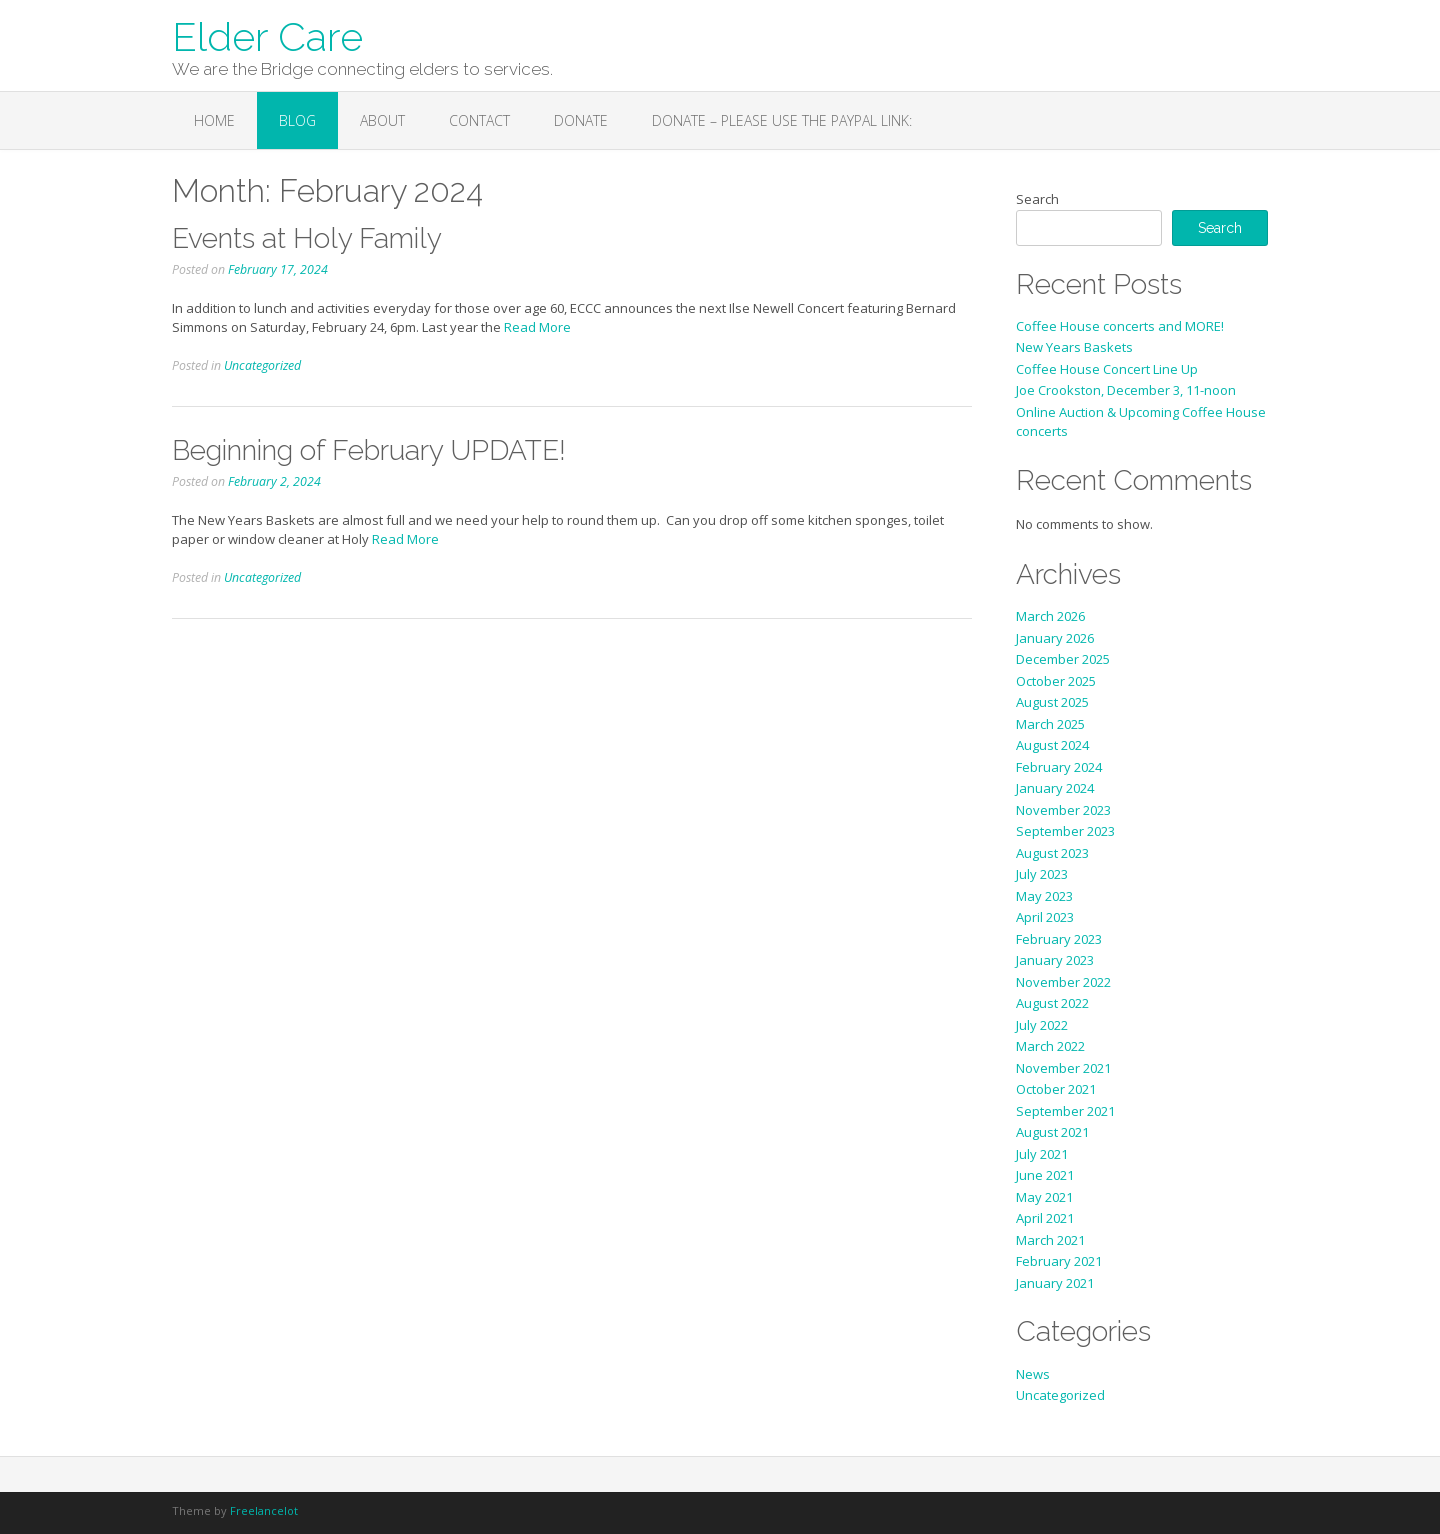  I want to click on March 2021, so click(1050, 1240).